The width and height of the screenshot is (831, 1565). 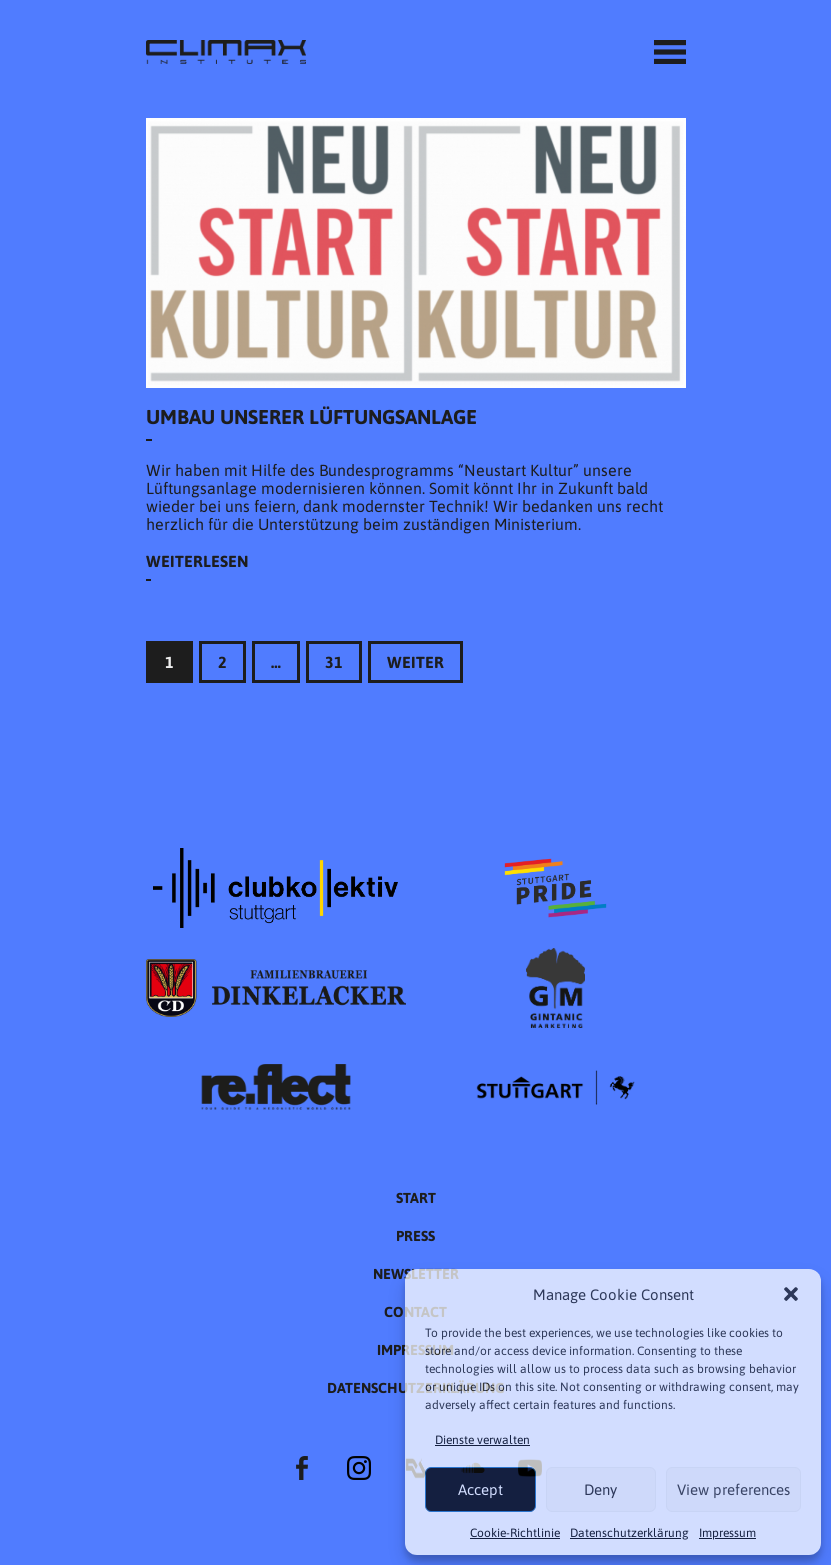 I want to click on 31, so click(x=334, y=662).